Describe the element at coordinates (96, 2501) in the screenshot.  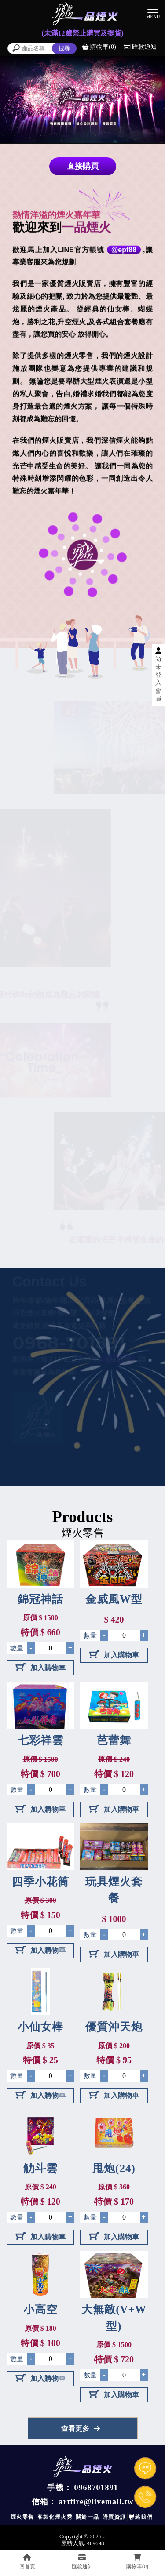
I see `artfire@livemail.tw` at that location.